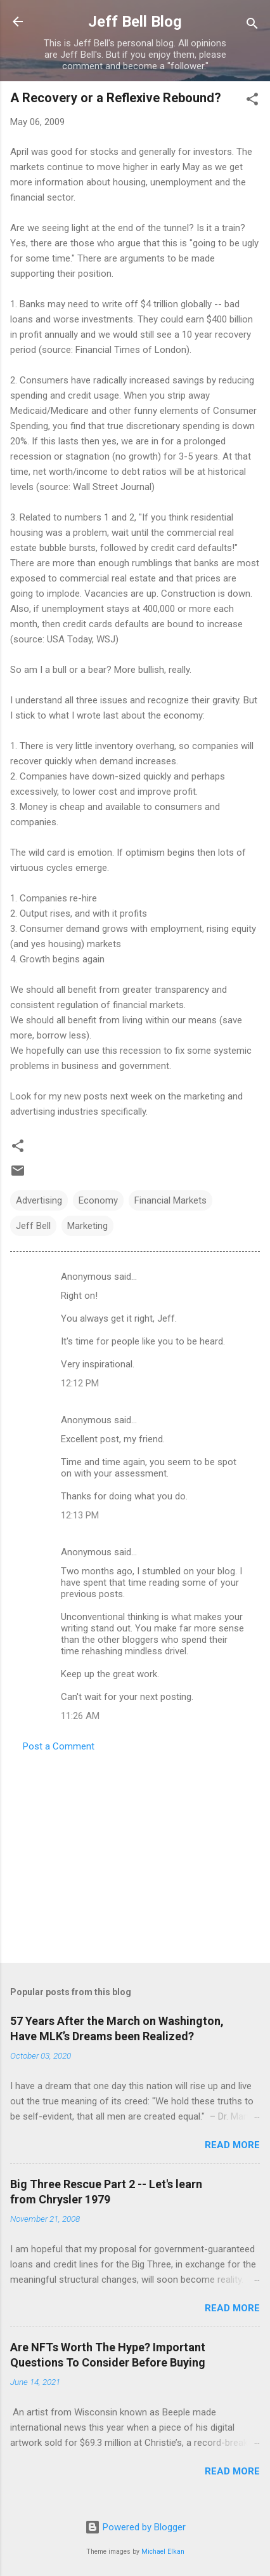  I want to click on 11:26 AM, so click(80, 1716).